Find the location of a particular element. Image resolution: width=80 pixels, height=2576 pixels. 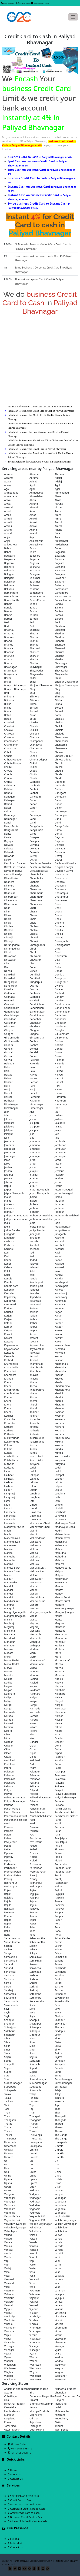

Sihor is located at coordinates (58, 2034).